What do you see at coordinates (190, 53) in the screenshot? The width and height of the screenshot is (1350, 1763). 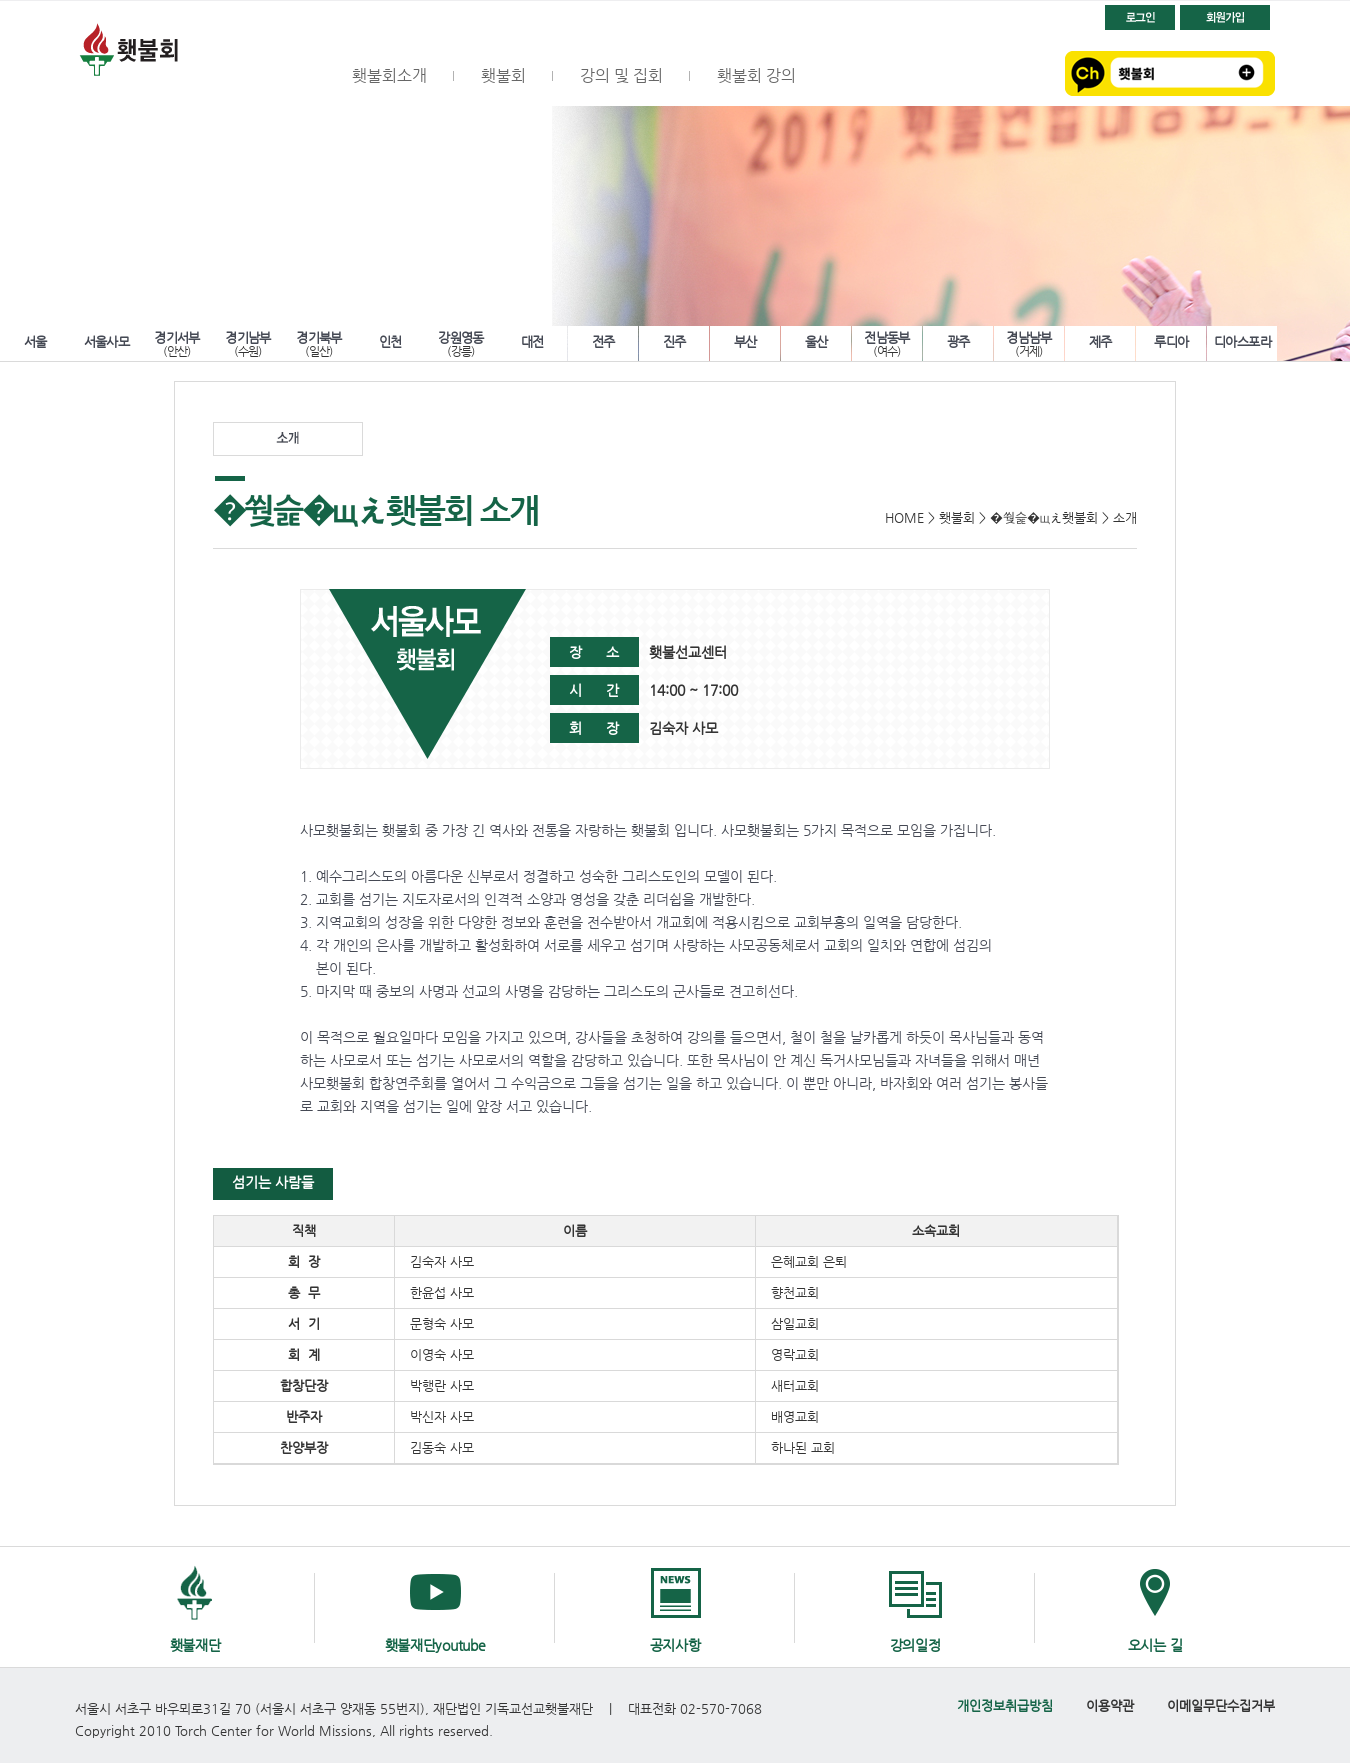 I see `횃불회` at bounding box center [190, 53].